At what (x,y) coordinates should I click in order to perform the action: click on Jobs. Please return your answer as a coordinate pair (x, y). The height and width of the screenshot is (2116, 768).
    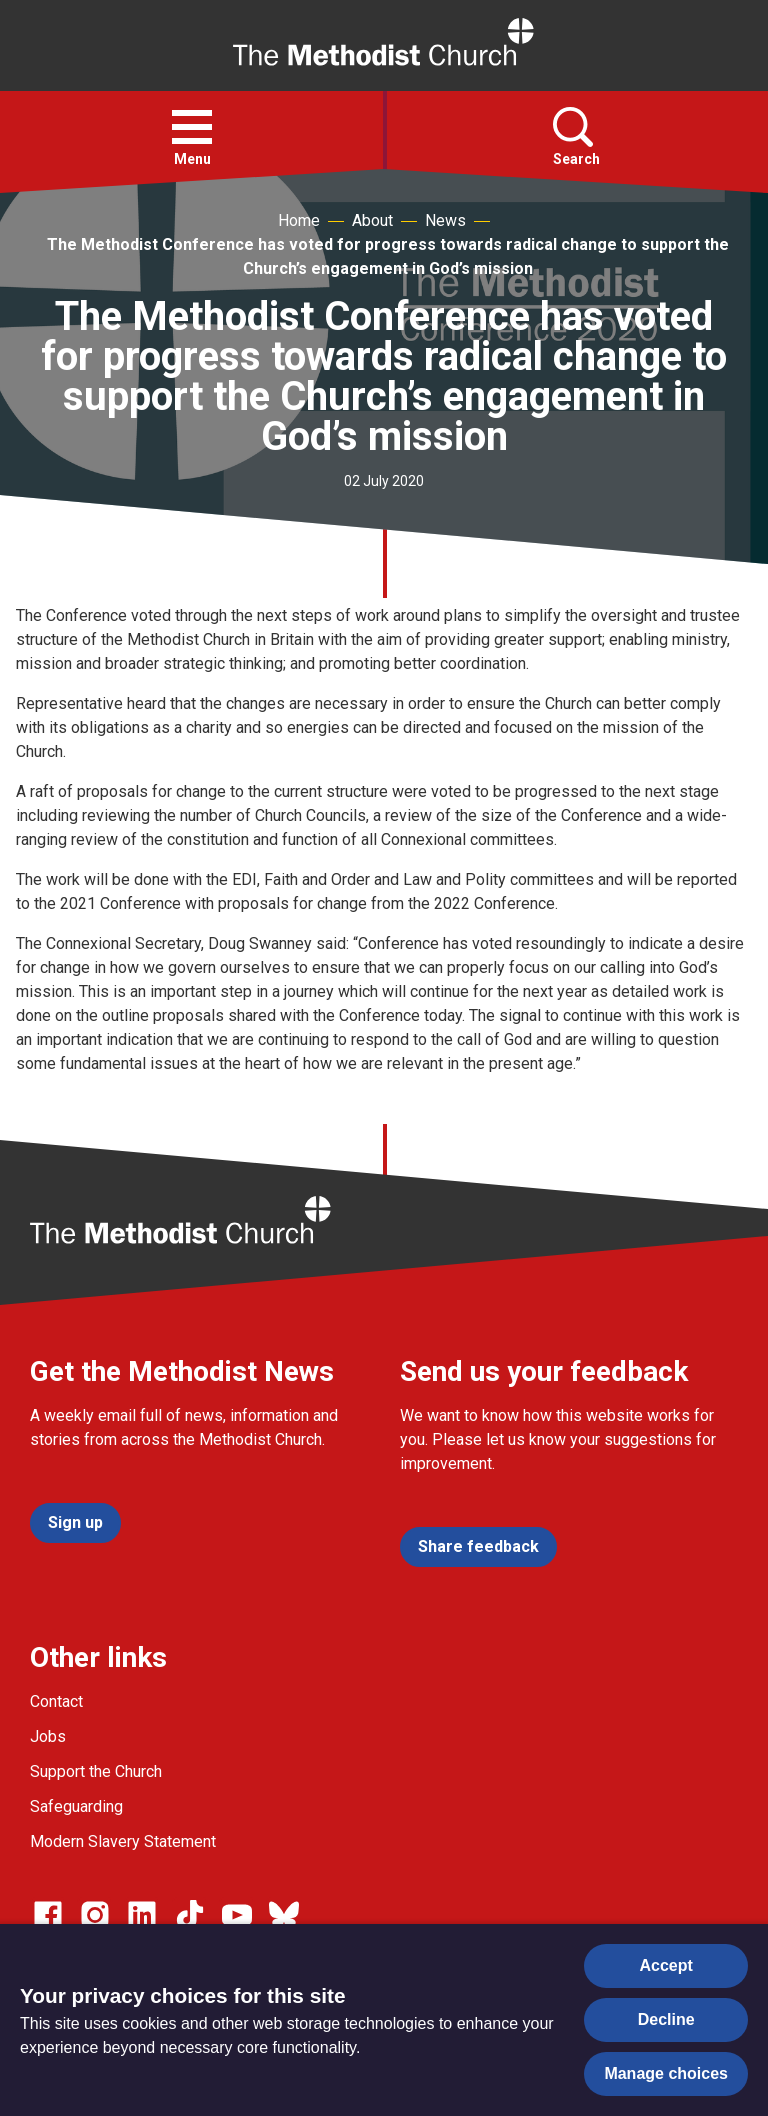
    Looking at the image, I should click on (48, 1736).